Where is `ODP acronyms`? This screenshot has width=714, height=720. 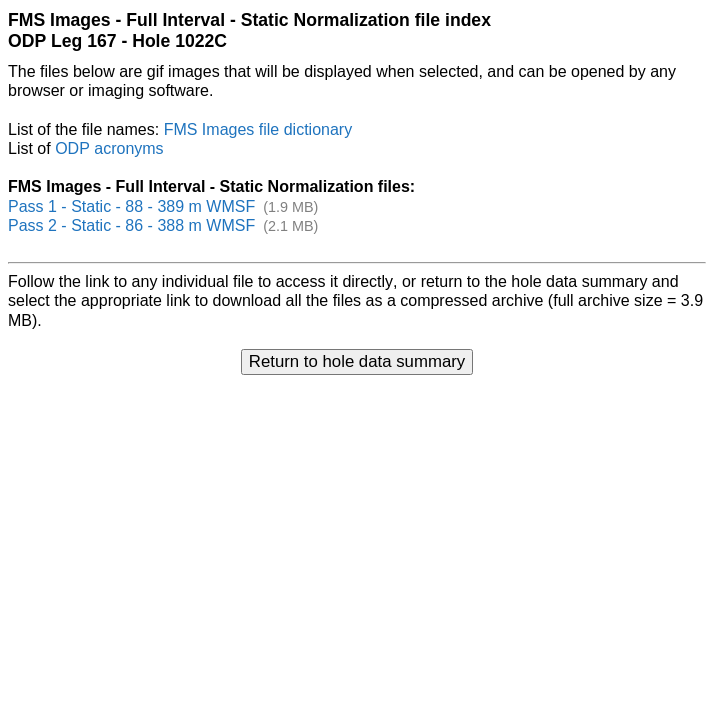
ODP acronyms is located at coordinates (109, 148).